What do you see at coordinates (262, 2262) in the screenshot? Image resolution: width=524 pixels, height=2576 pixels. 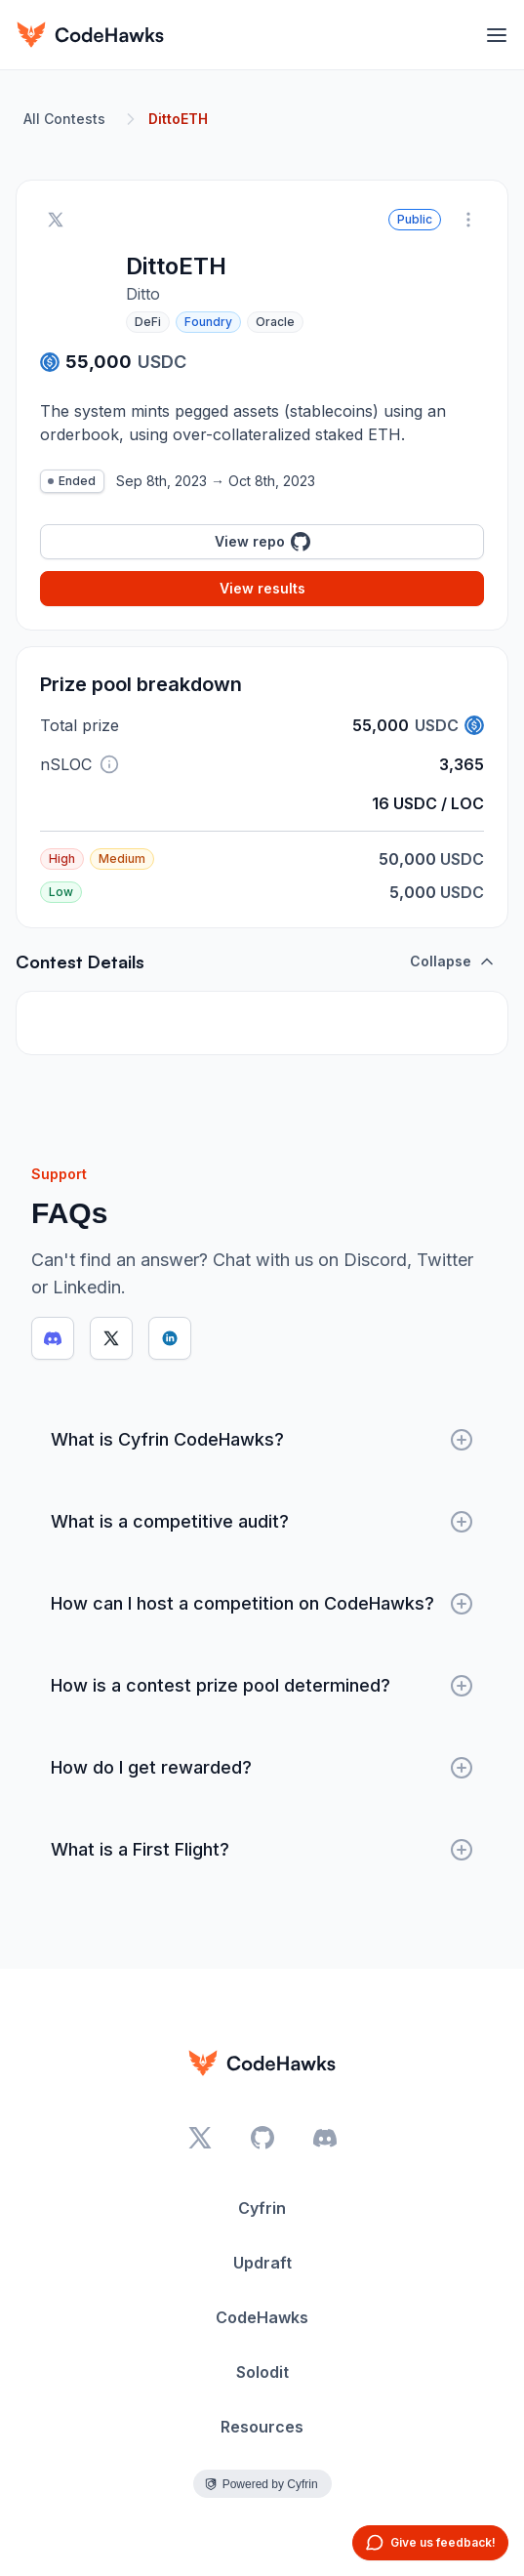 I see `Updraft` at bounding box center [262, 2262].